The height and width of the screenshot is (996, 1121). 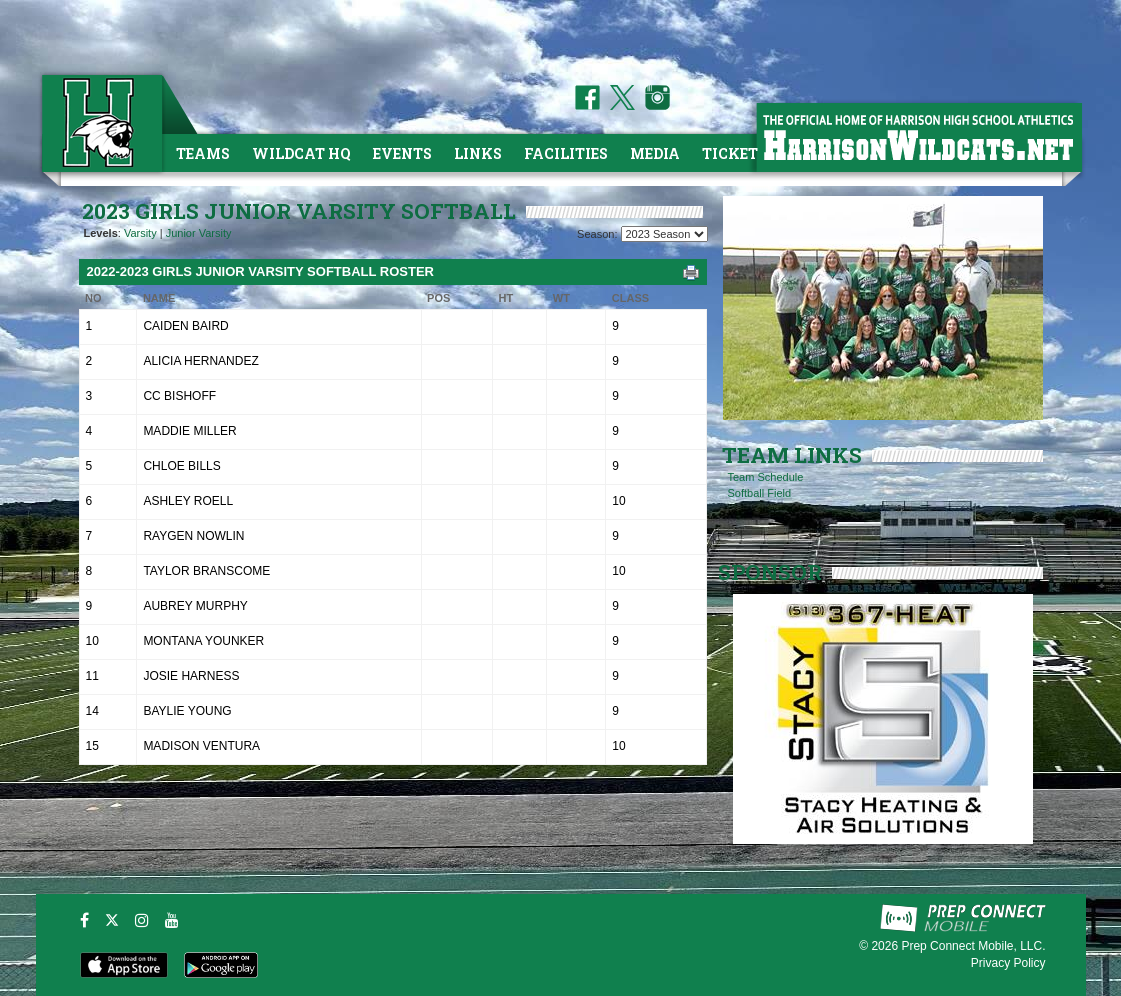 I want to click on Privacy Policy, so click(x=1008, y=963).